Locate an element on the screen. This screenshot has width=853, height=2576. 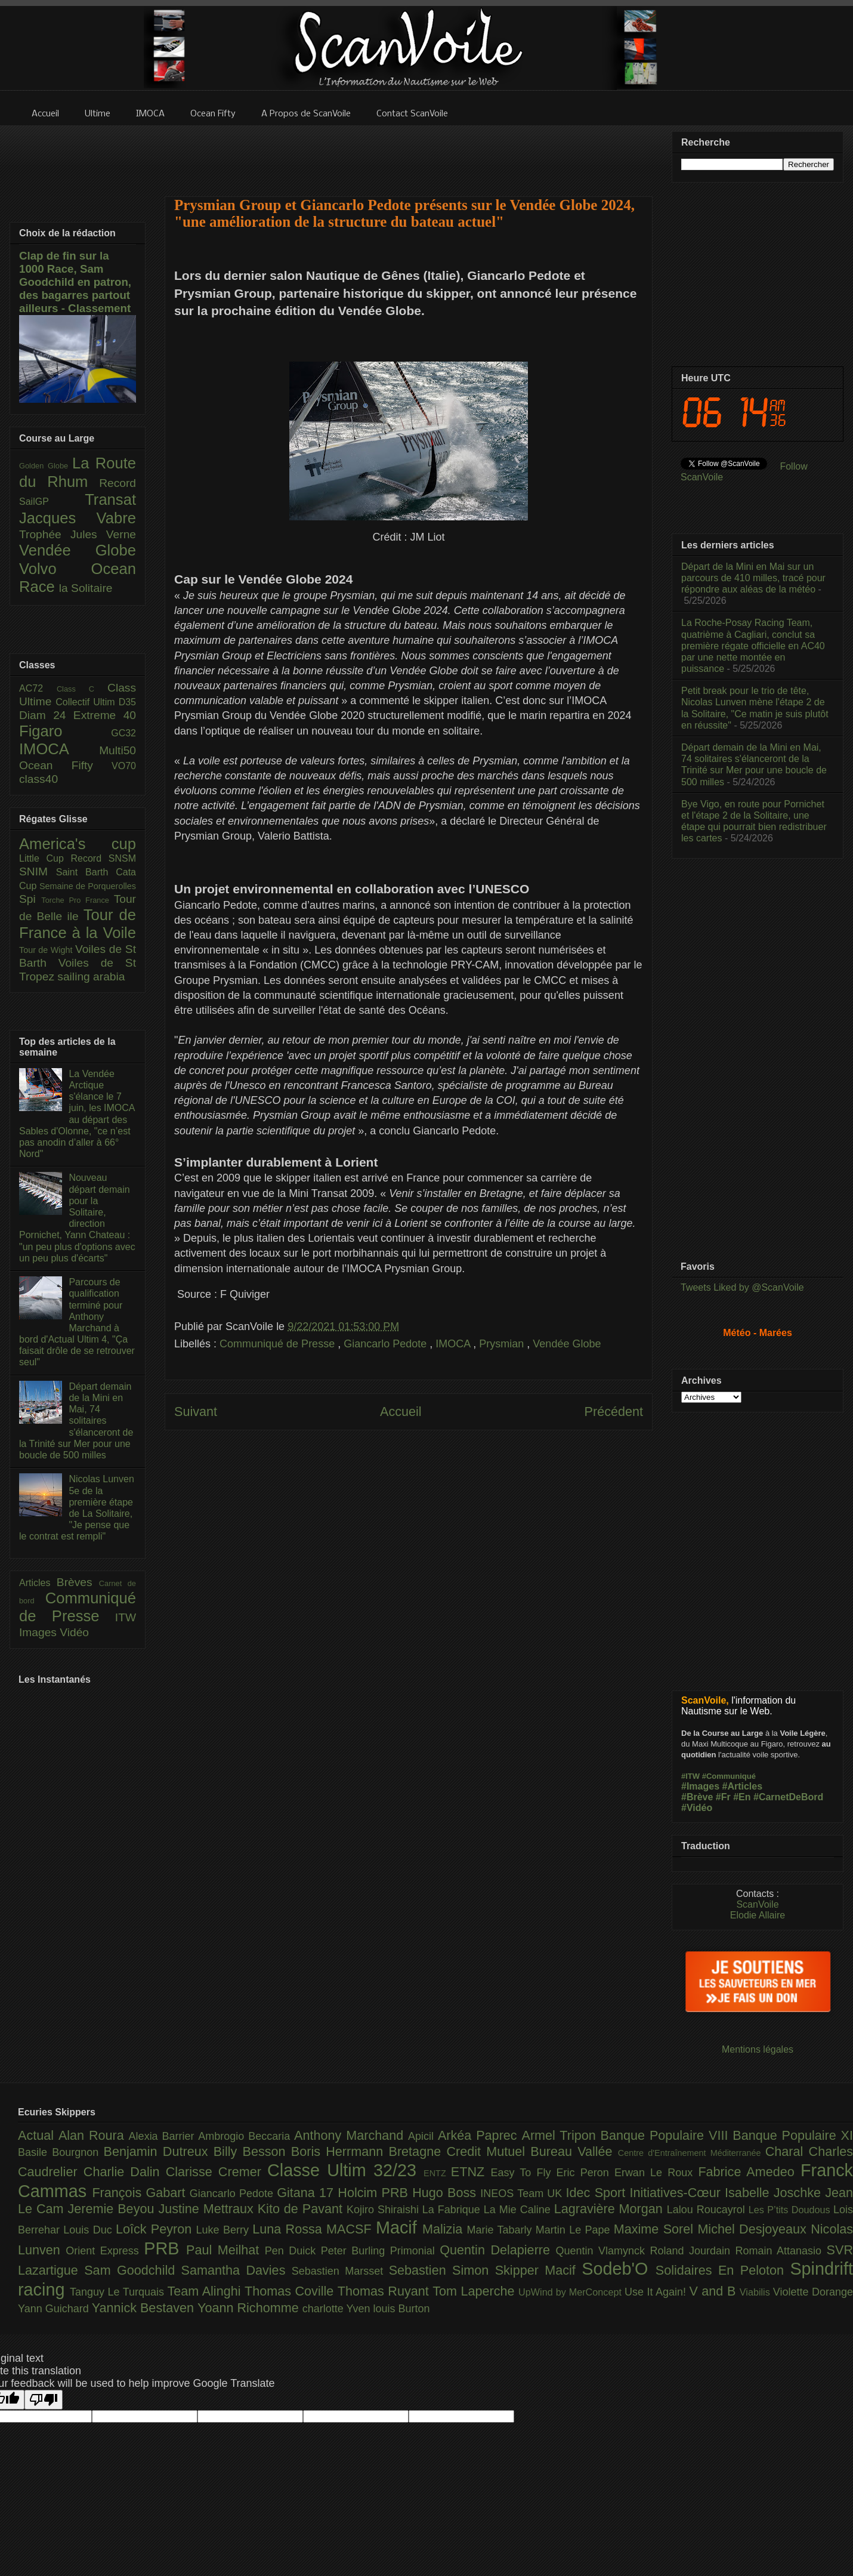
Louis Duc is located at coordinates (89, 2230).